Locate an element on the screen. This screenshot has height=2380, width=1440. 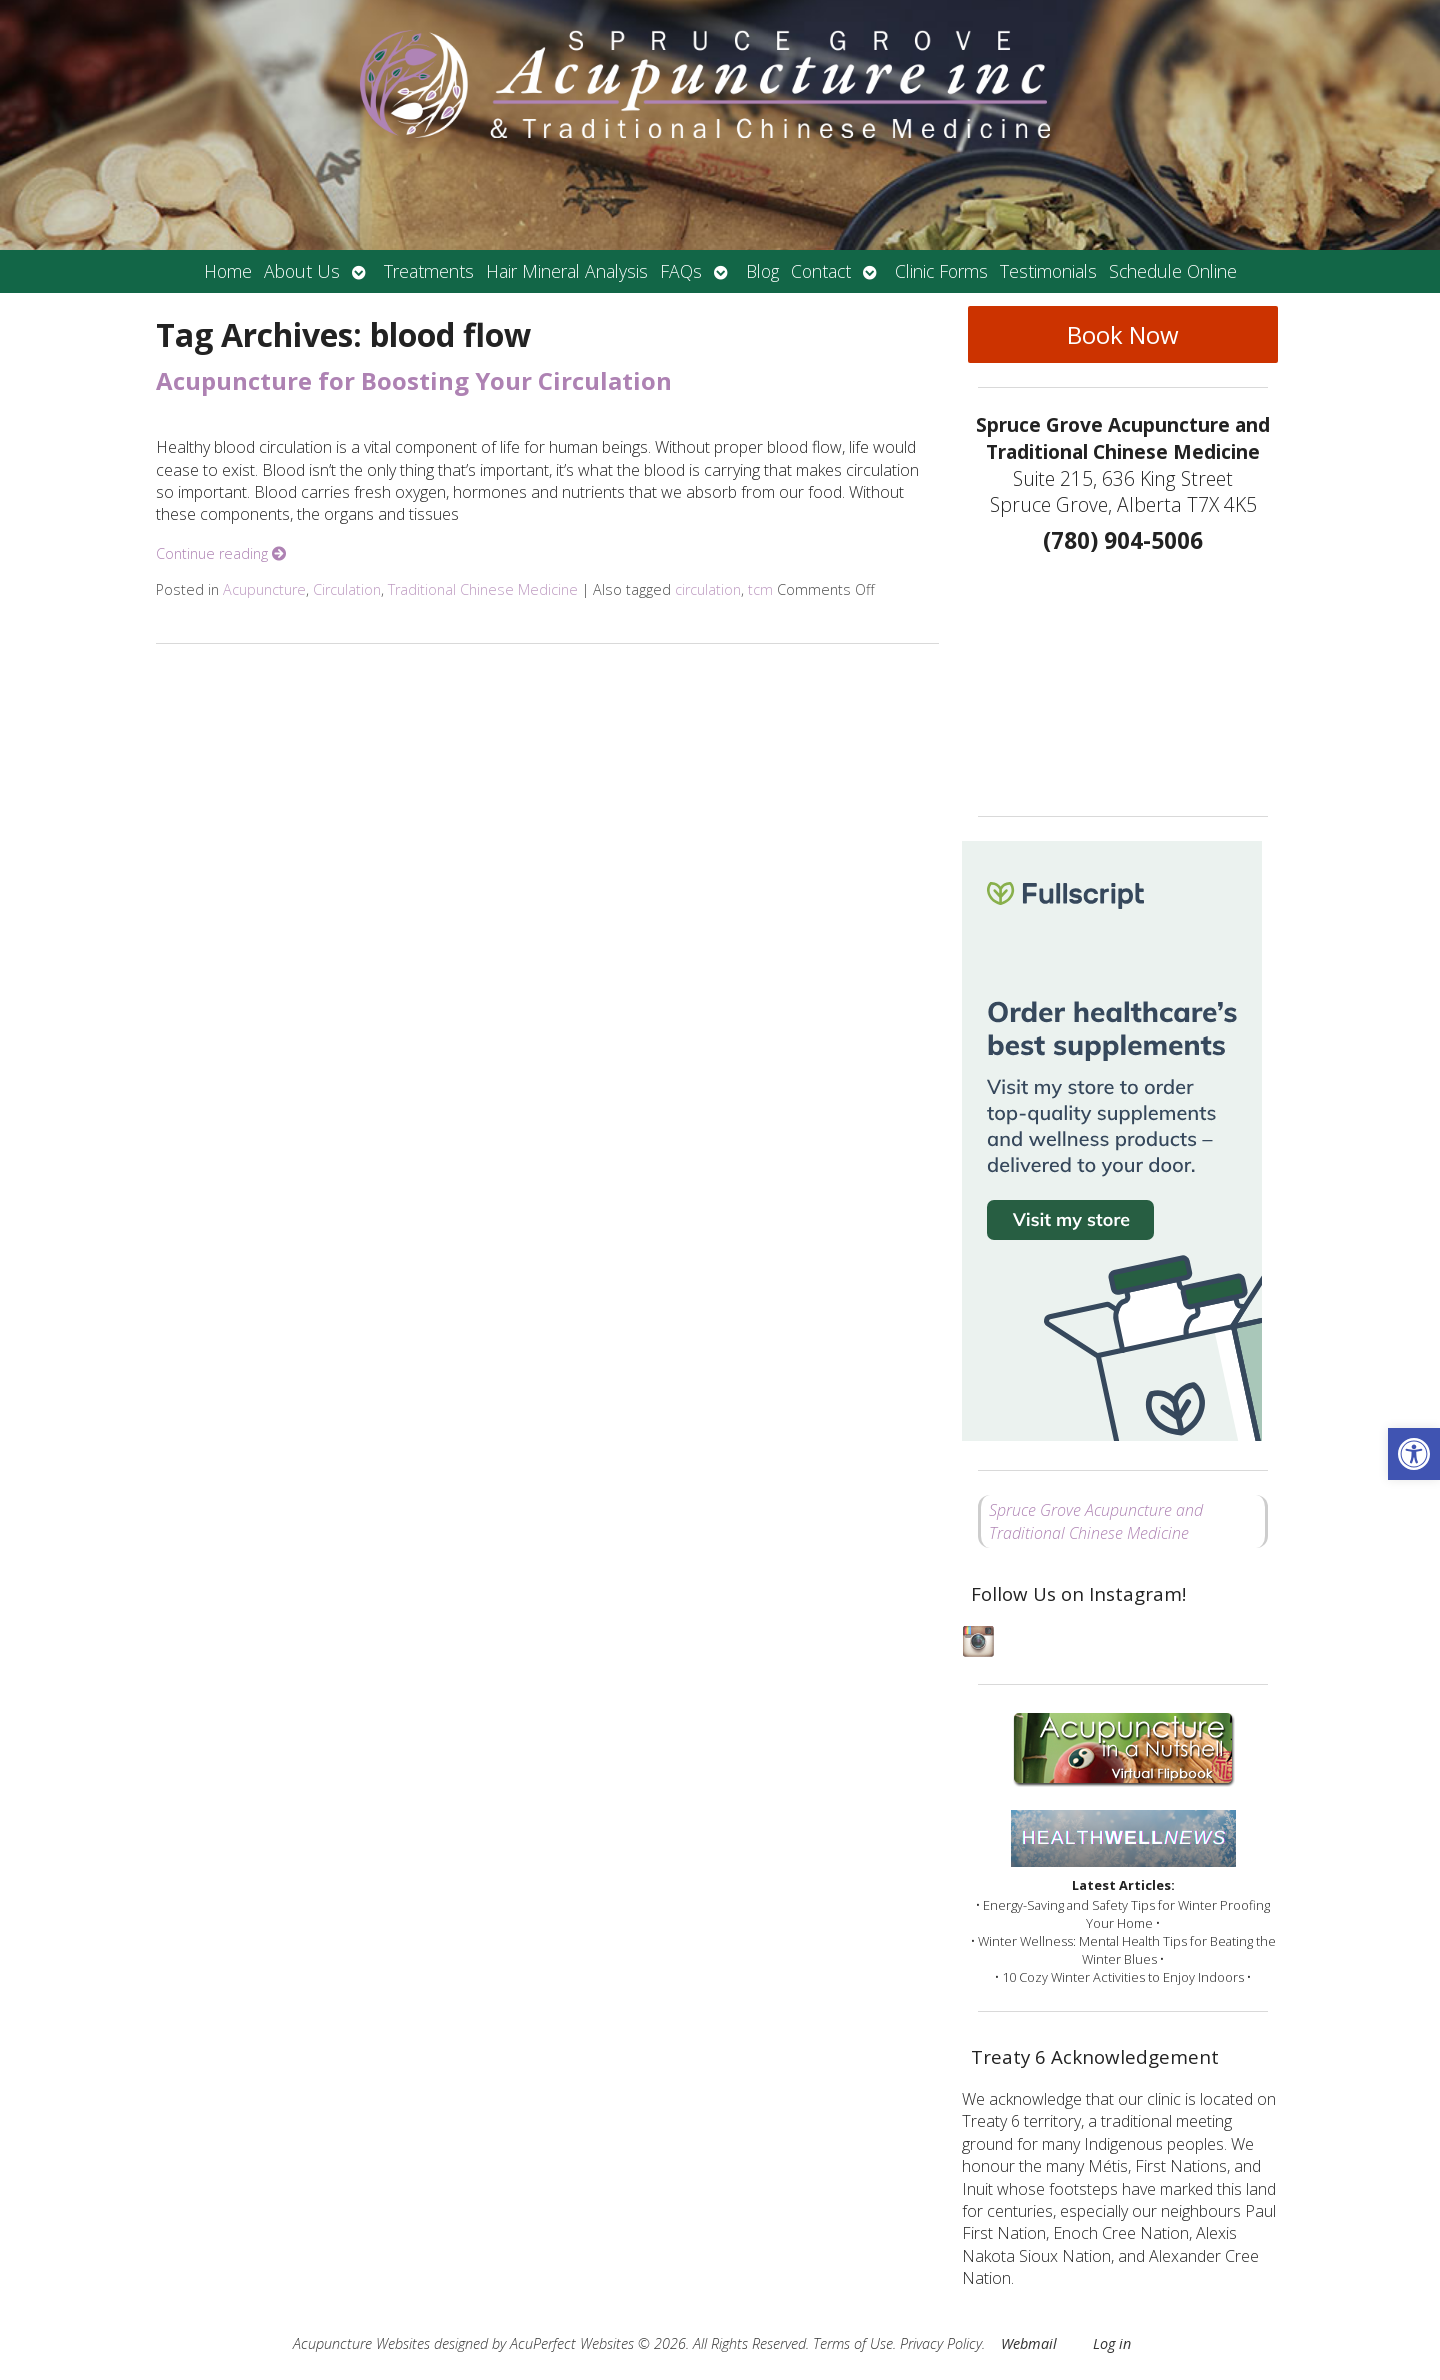
Hair Mineral Analysis is located at coordinates (567, 271).